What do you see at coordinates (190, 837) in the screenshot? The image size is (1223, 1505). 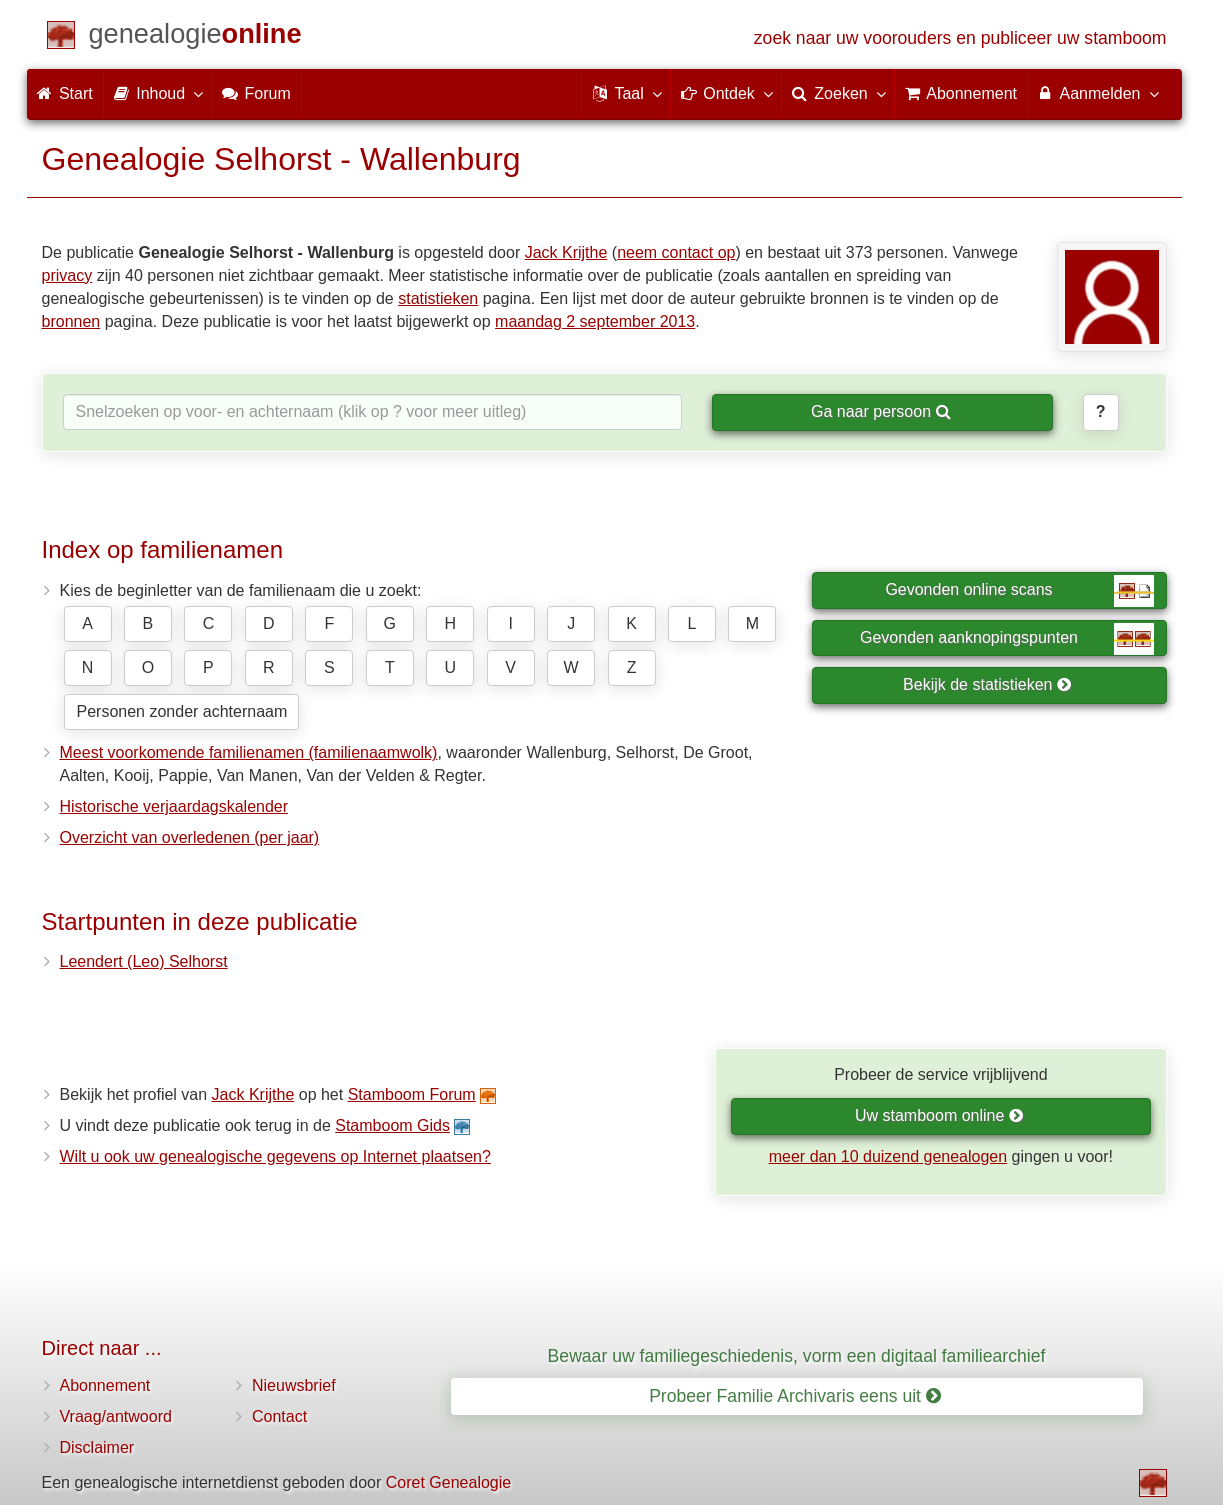 I see `Overzicht van overledenen (per jaar)` at bounding box center [190, 837].